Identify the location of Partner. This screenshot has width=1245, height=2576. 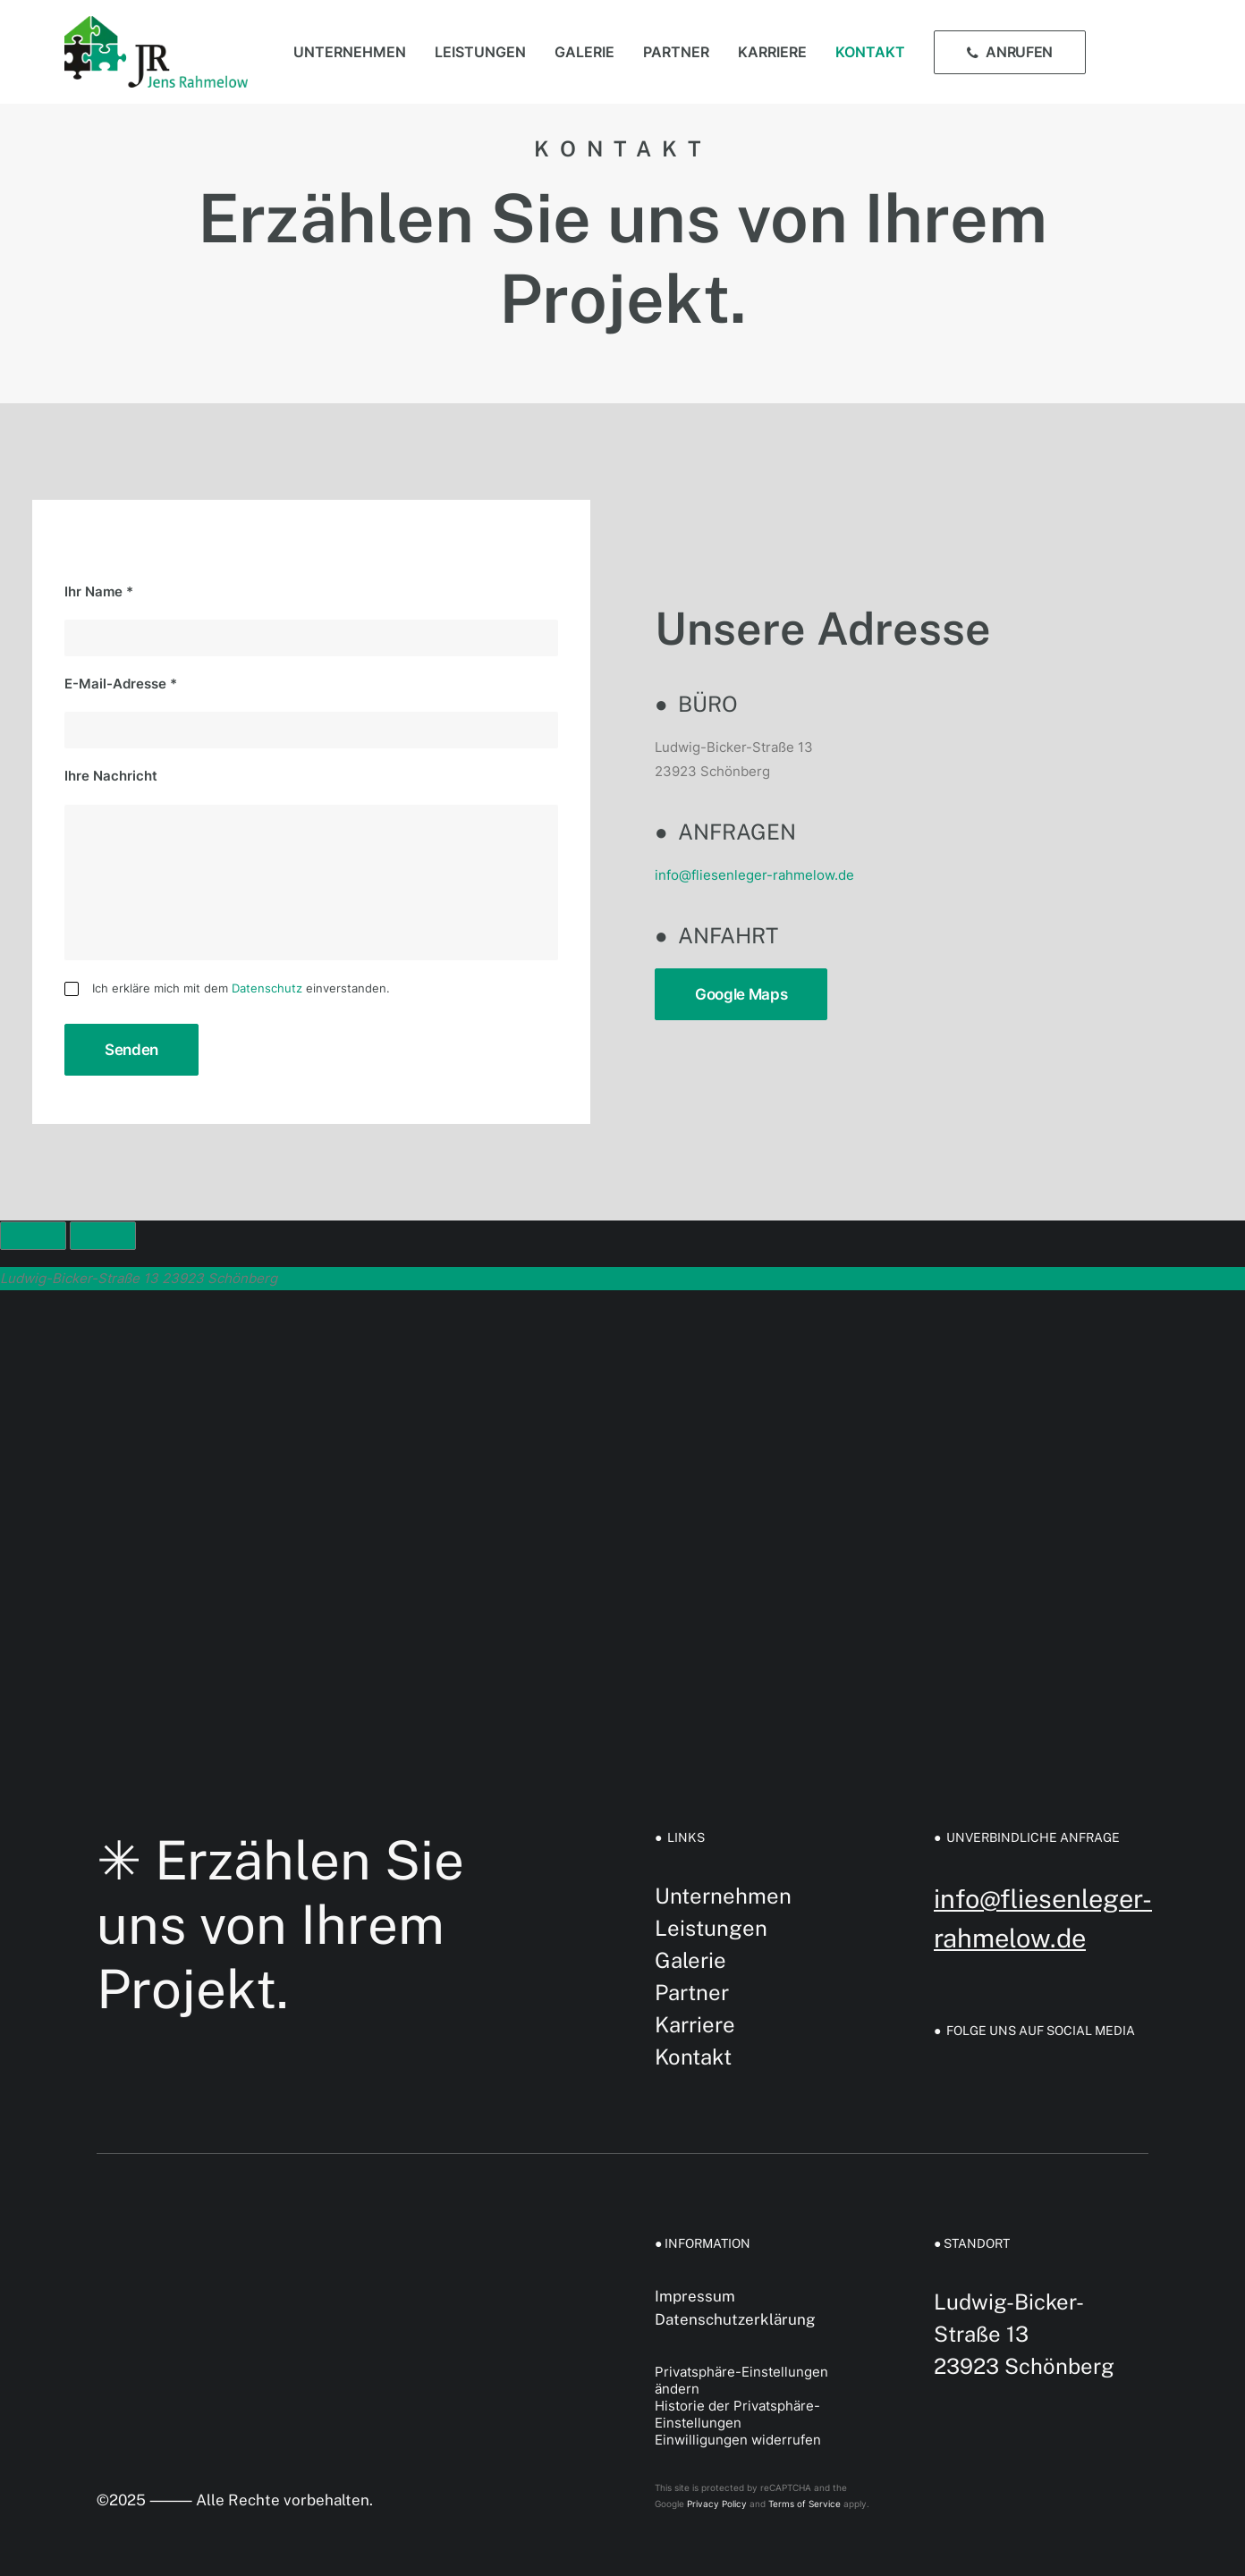
(676, 52).